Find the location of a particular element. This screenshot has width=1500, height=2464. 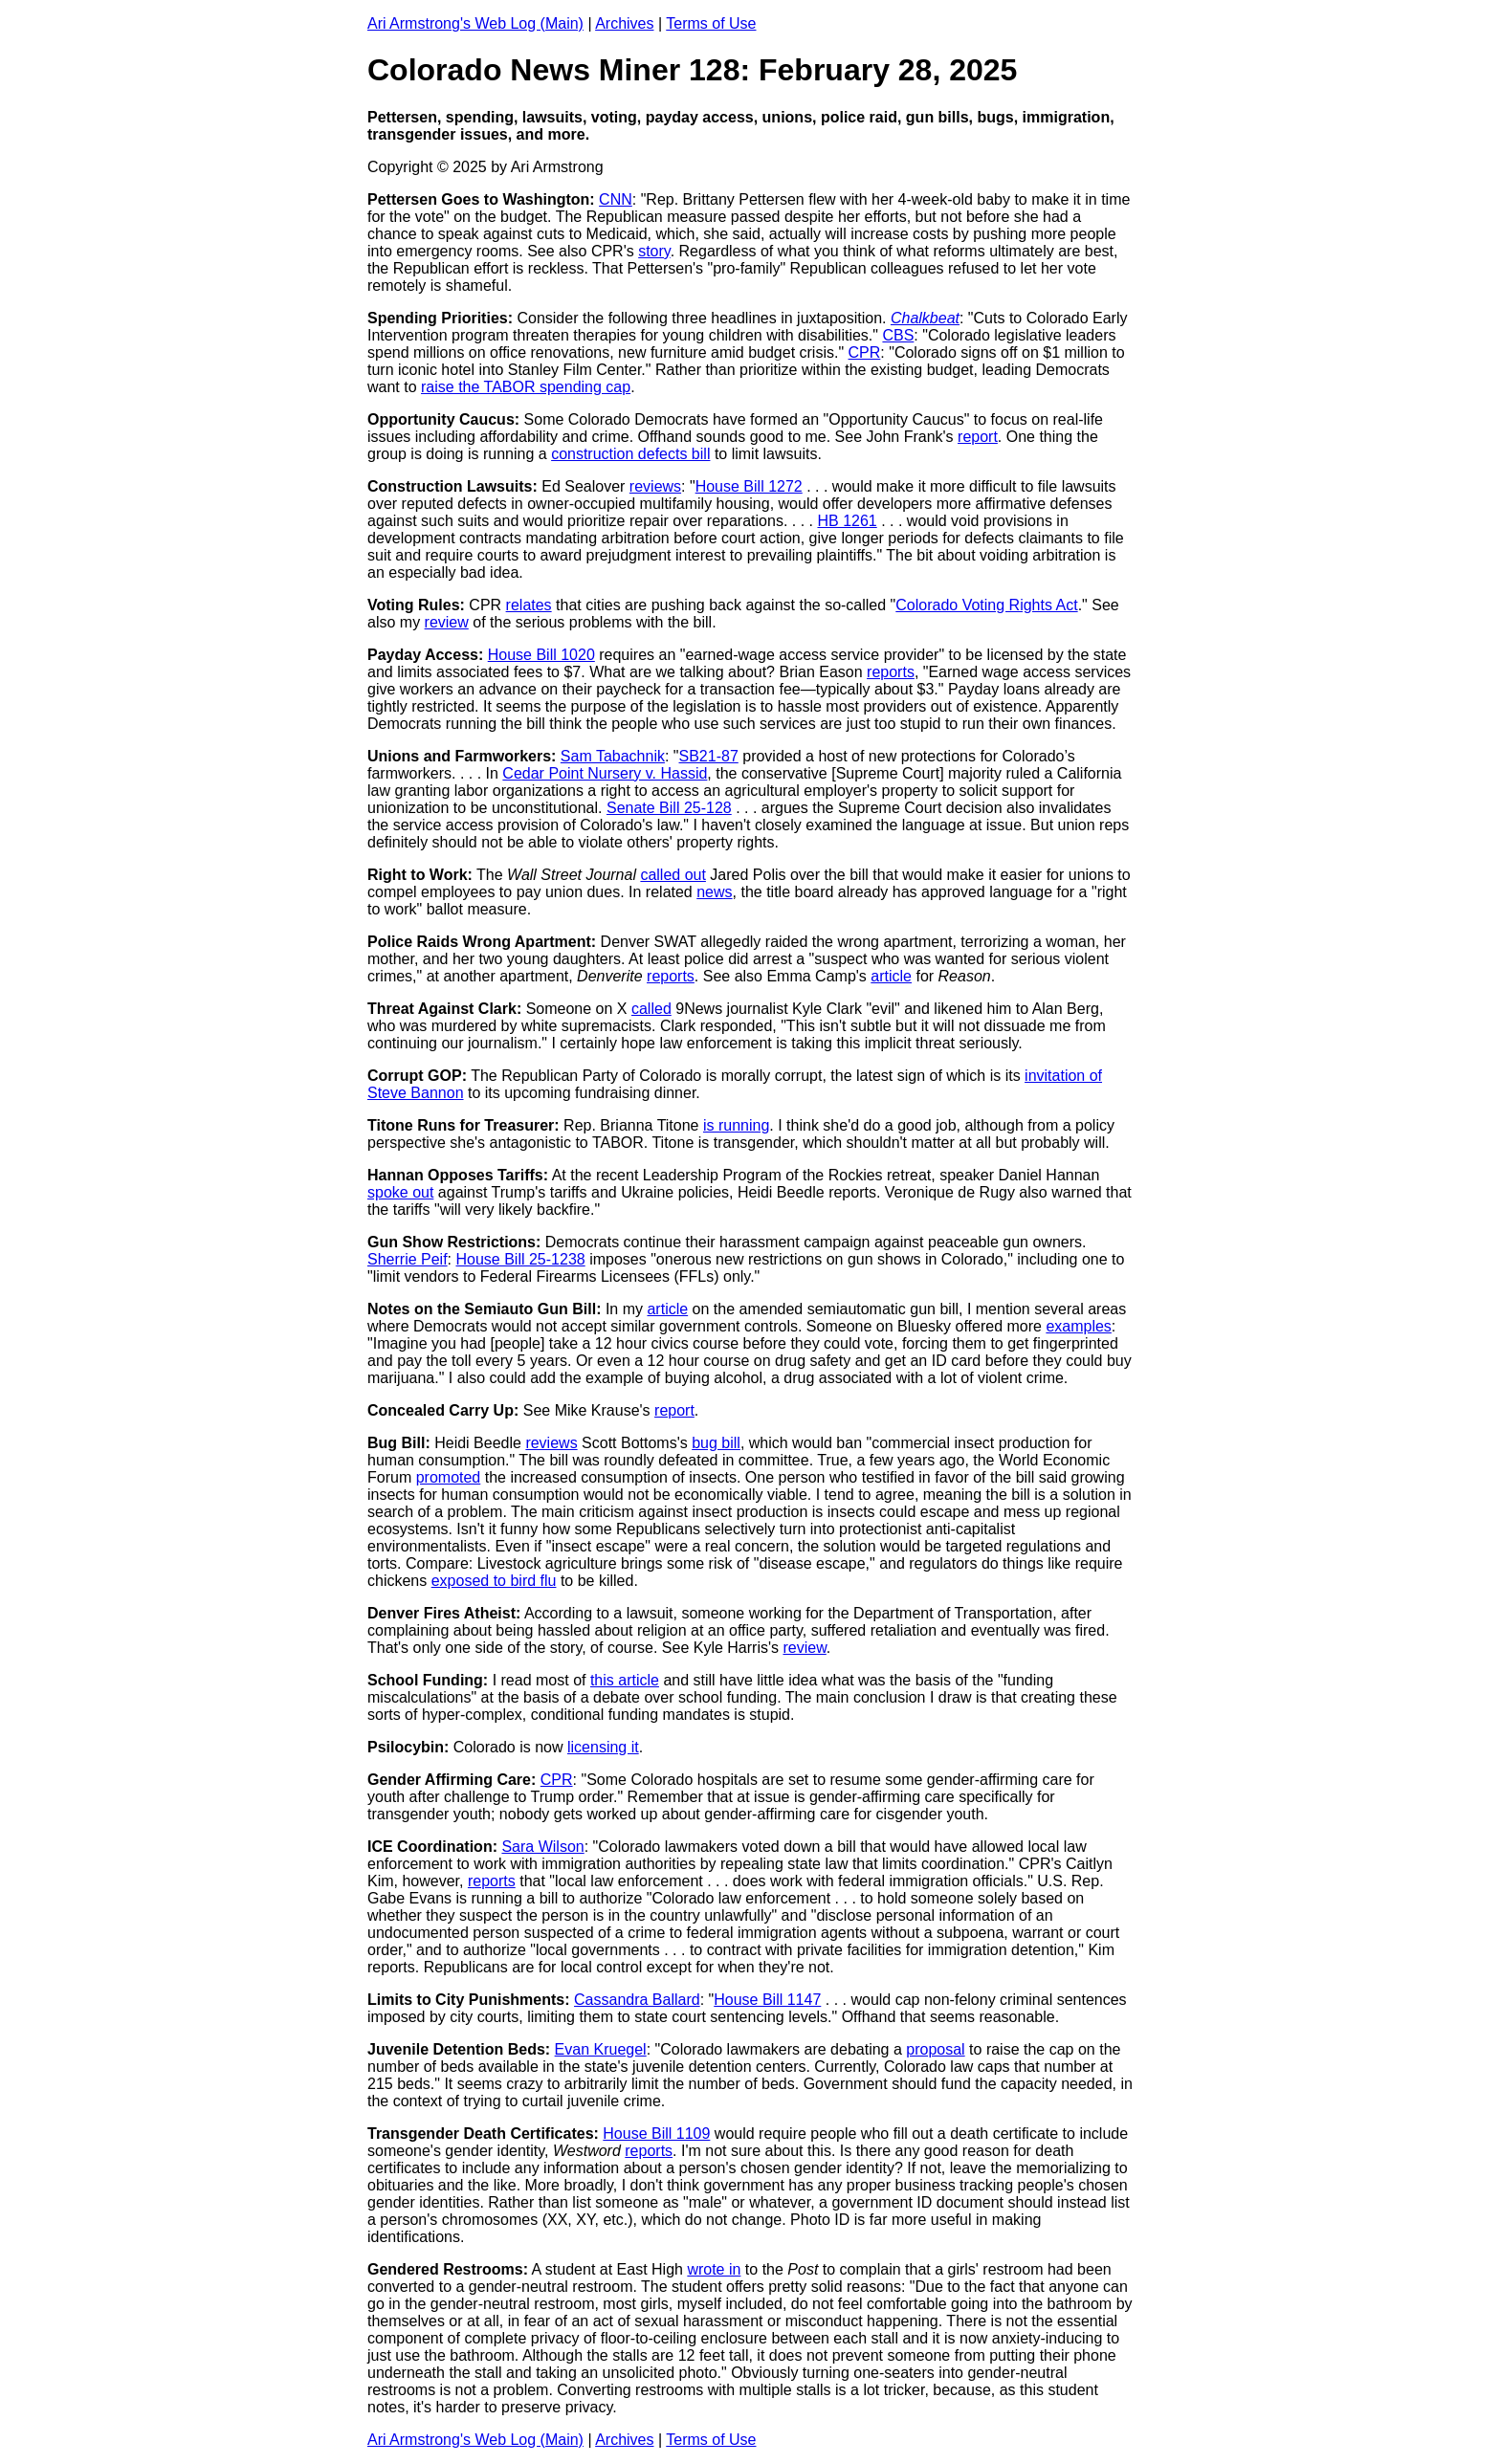

House Bill 1272 is located at coordinates (749, 486).